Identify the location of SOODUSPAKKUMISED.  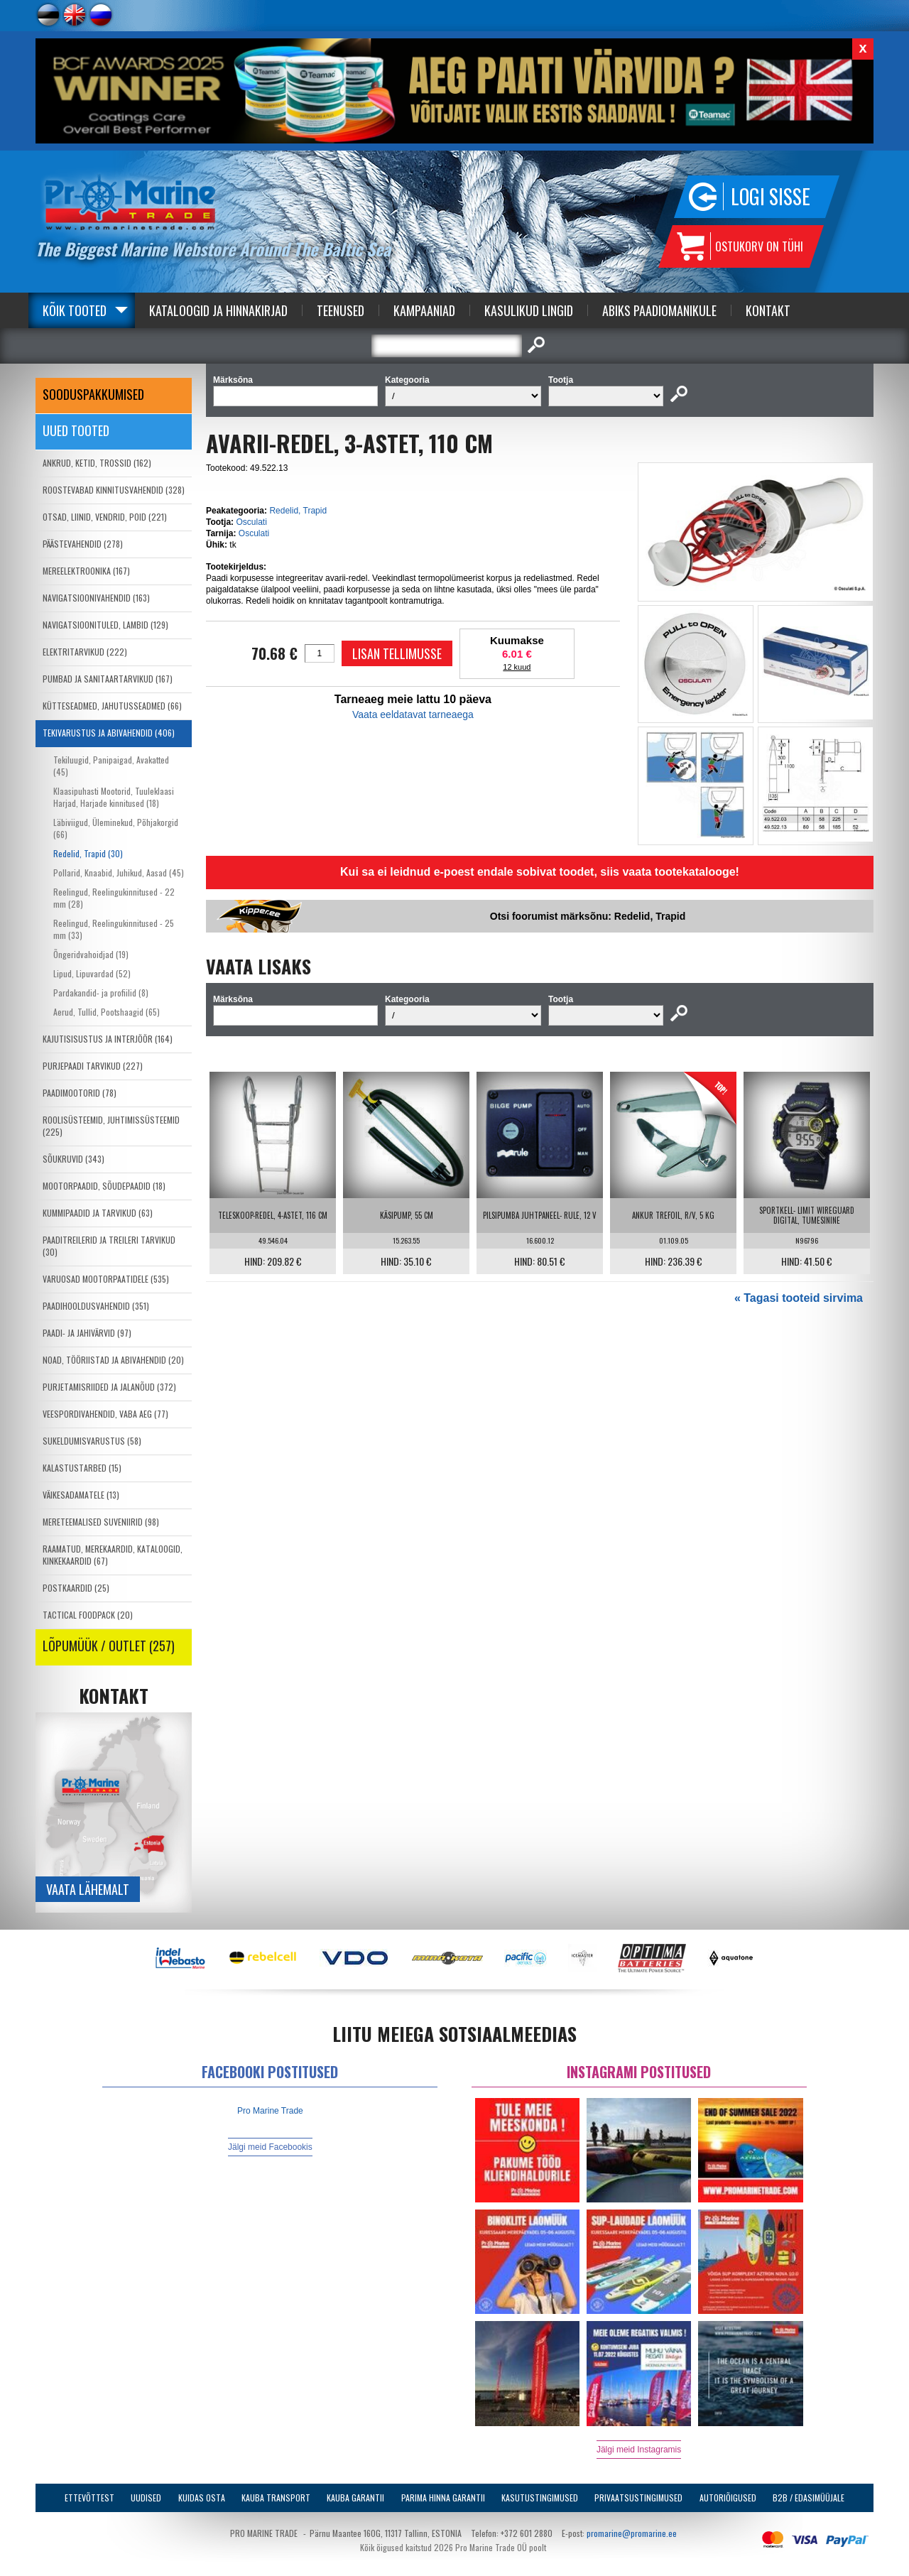
(93, 394).